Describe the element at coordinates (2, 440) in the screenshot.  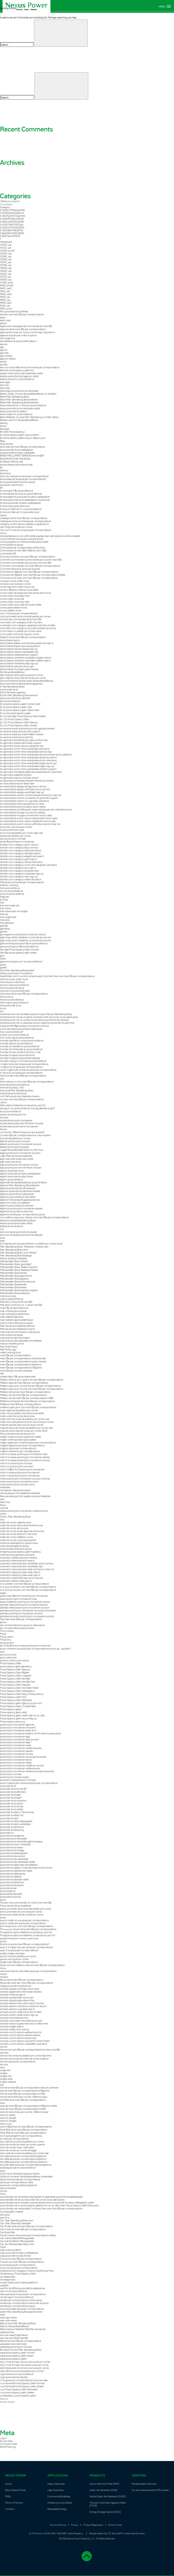
I see `Blog` at that location.